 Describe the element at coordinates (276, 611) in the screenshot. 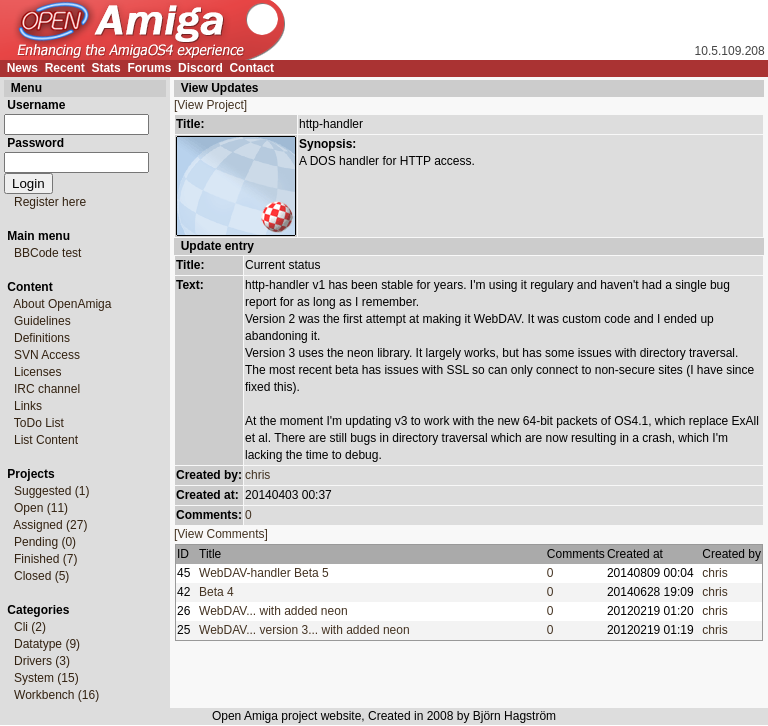

I see `WebDAV... with added neon` at that location.